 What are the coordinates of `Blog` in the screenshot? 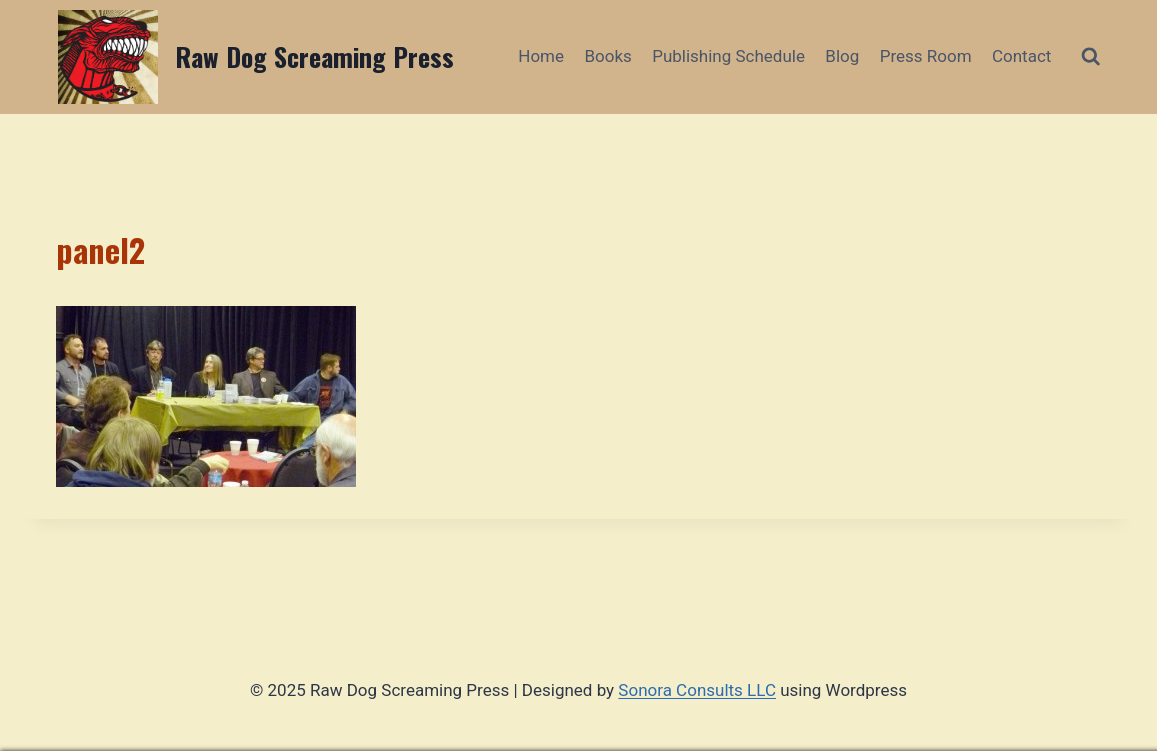 It's located at (842, 56).